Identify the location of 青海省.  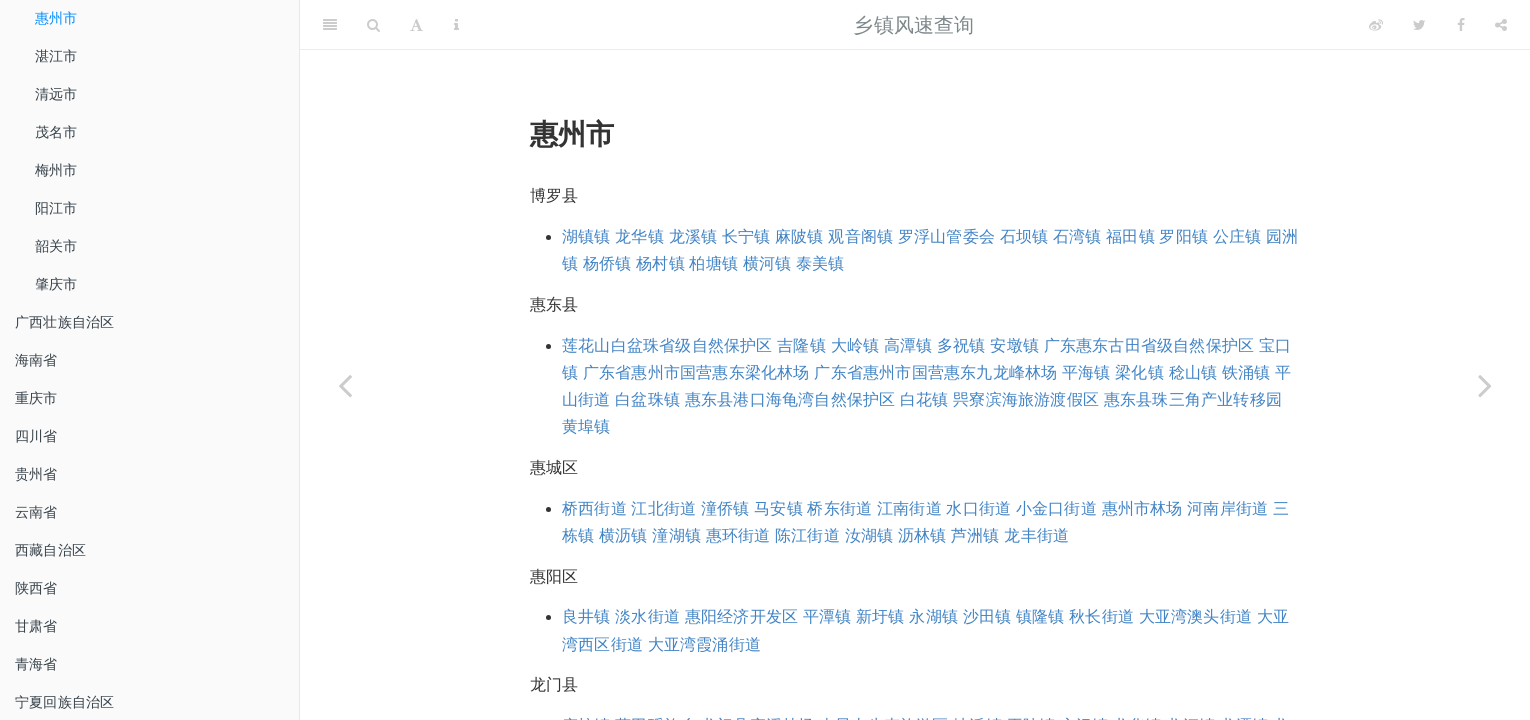
(36, 664).